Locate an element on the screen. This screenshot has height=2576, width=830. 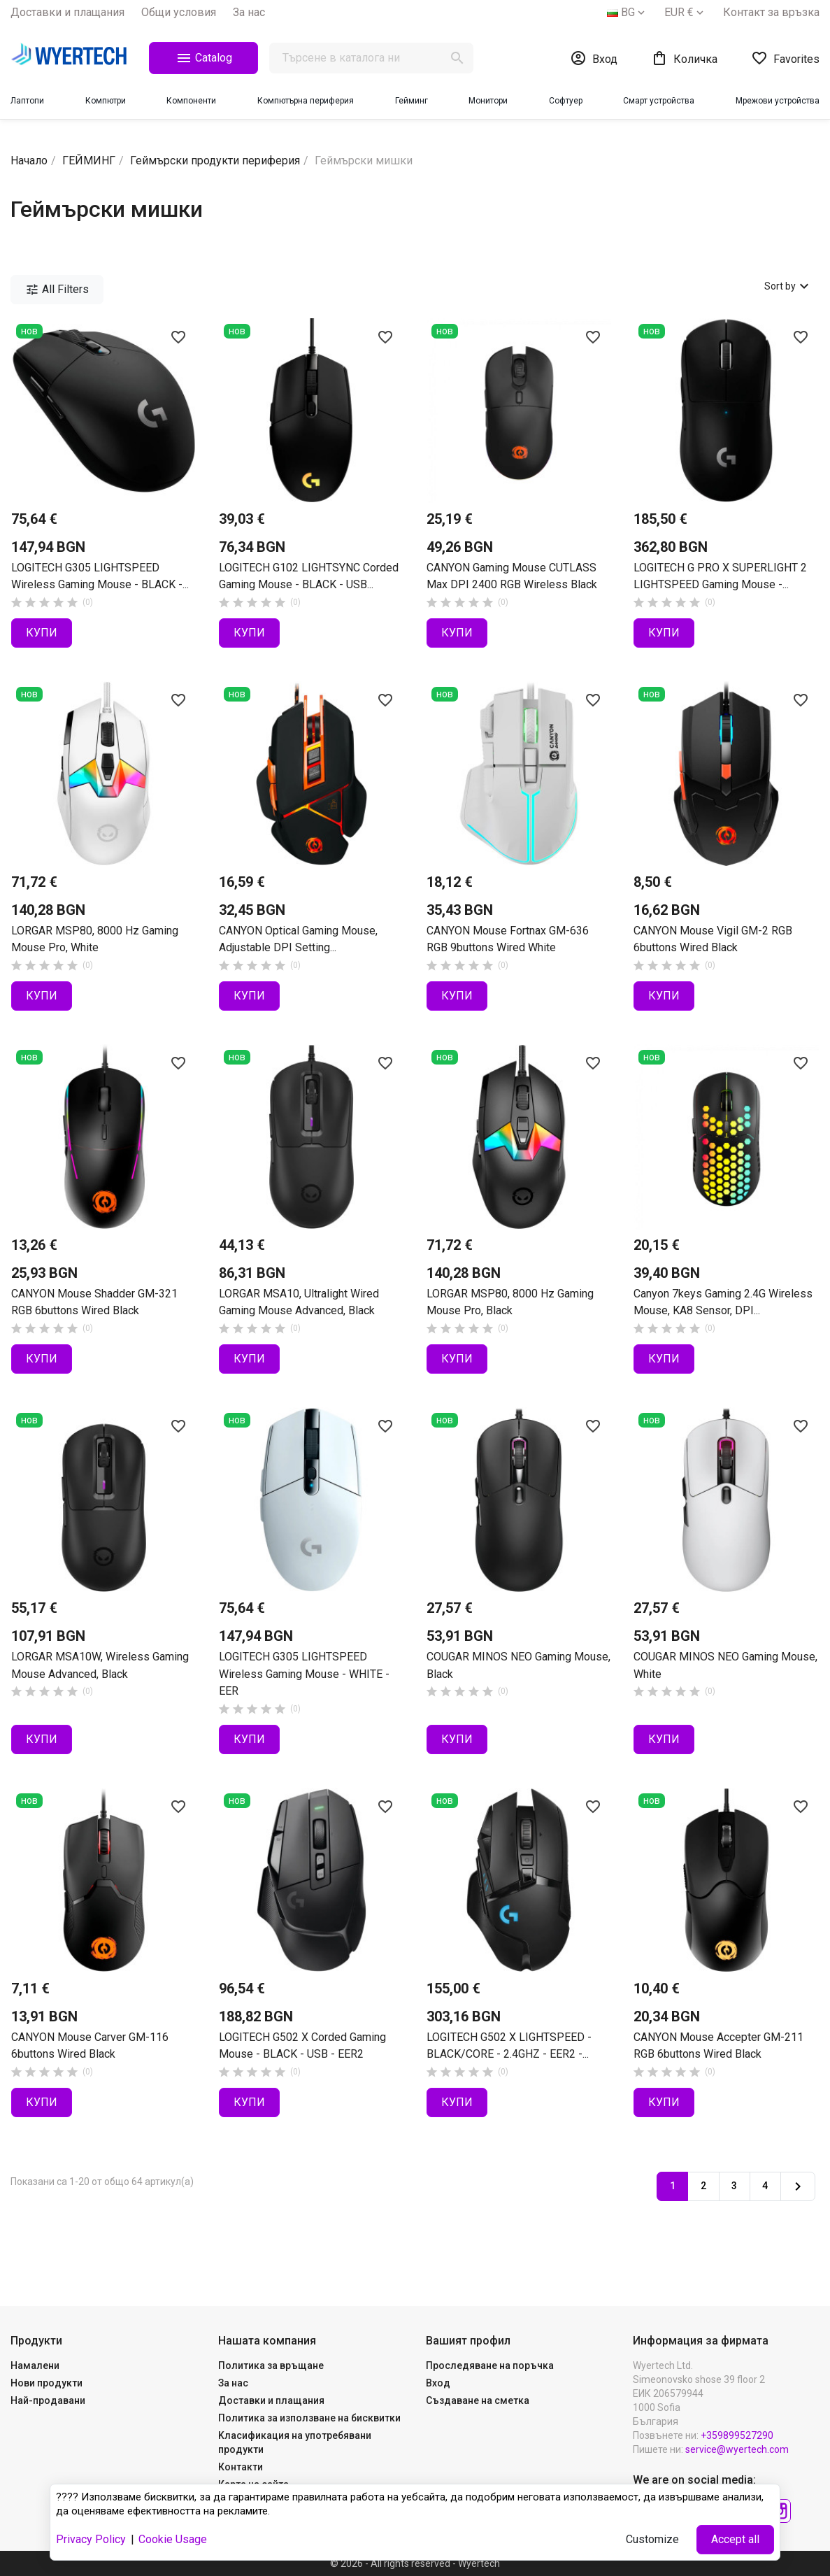
Проследяване на поръчка is located at coordinates (490, 2365).